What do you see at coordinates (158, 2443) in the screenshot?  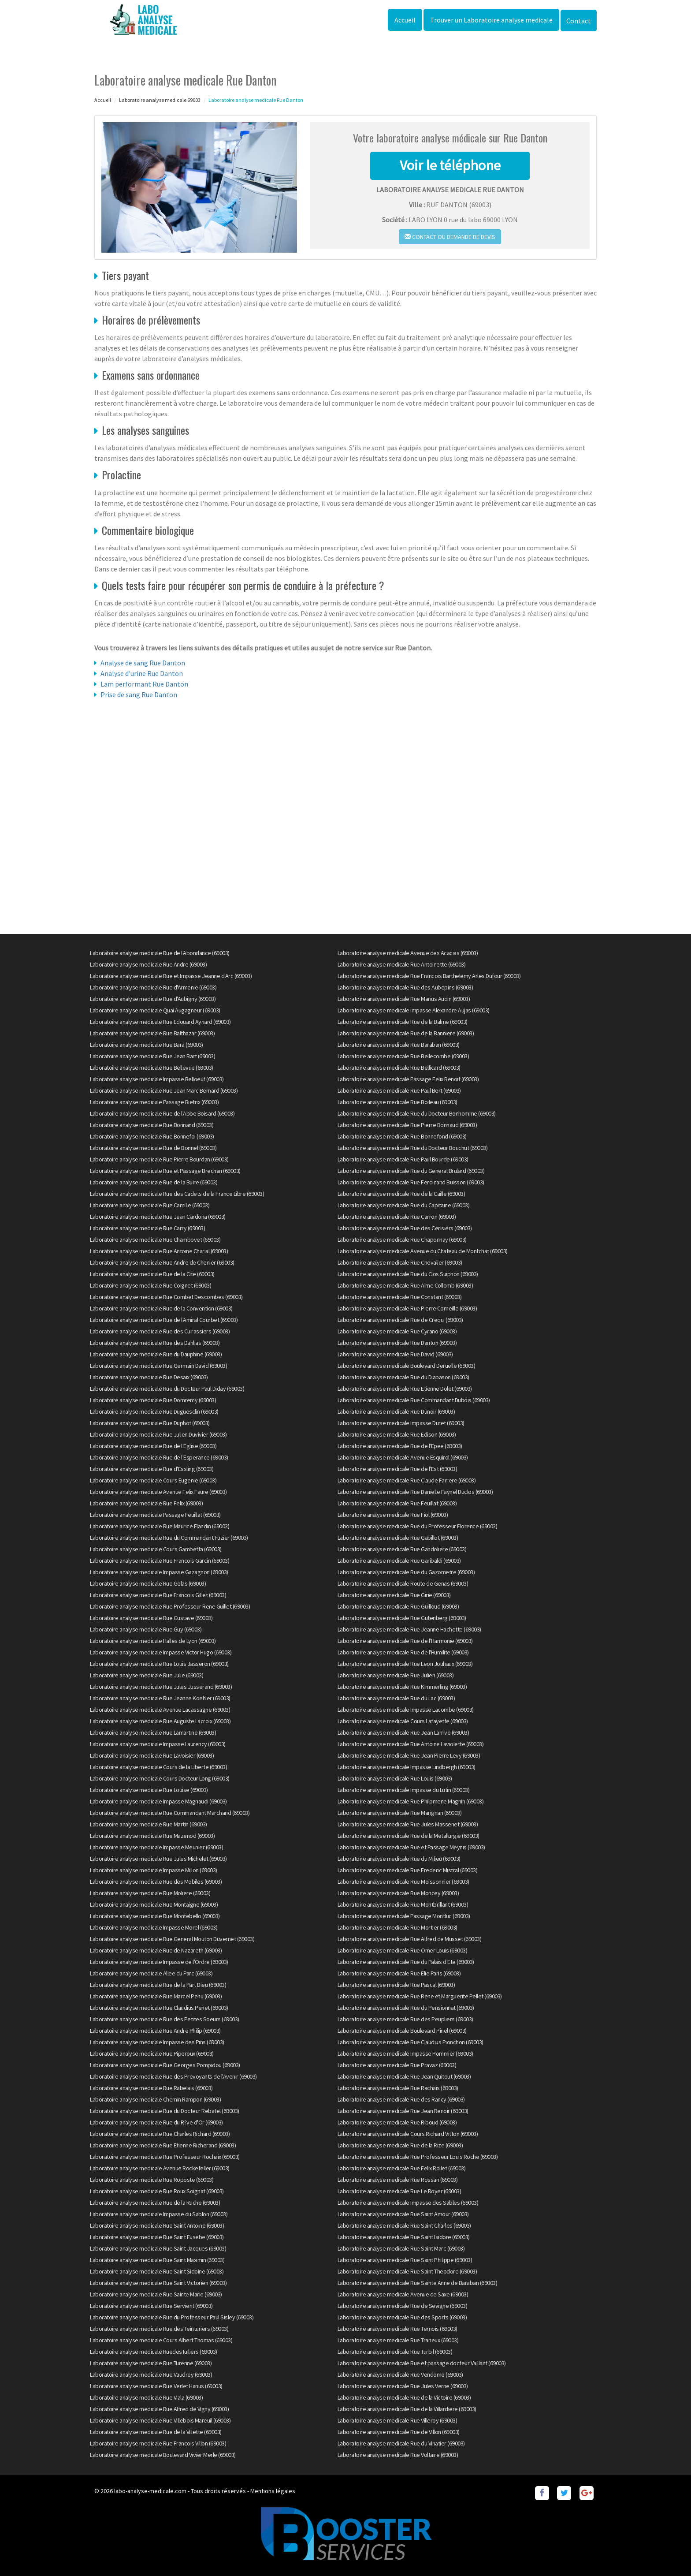 I see `Laboratoire analyse medicale Rue Francois Villon (69003)` at bounding box center [158, 2443].